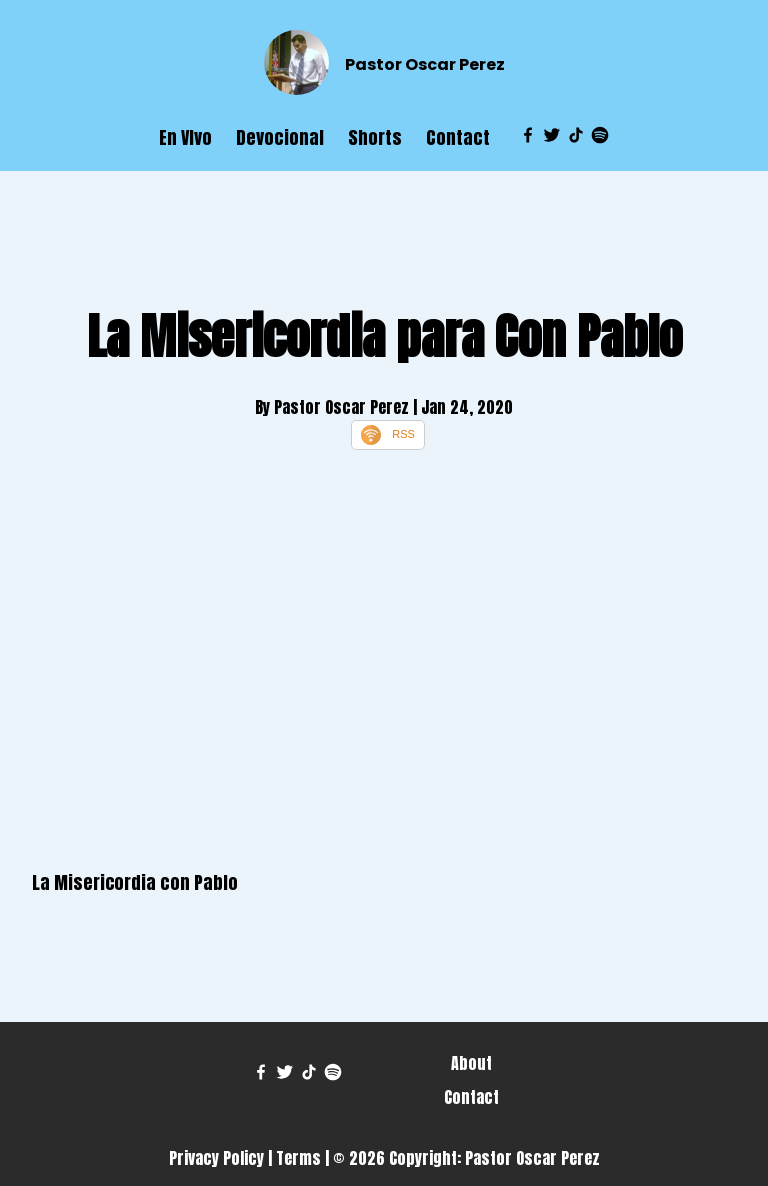  What do you see at coordinates (216, 1158) in the screenshot?
I see `Privacy Policy` at bounding box center [216, 1158].